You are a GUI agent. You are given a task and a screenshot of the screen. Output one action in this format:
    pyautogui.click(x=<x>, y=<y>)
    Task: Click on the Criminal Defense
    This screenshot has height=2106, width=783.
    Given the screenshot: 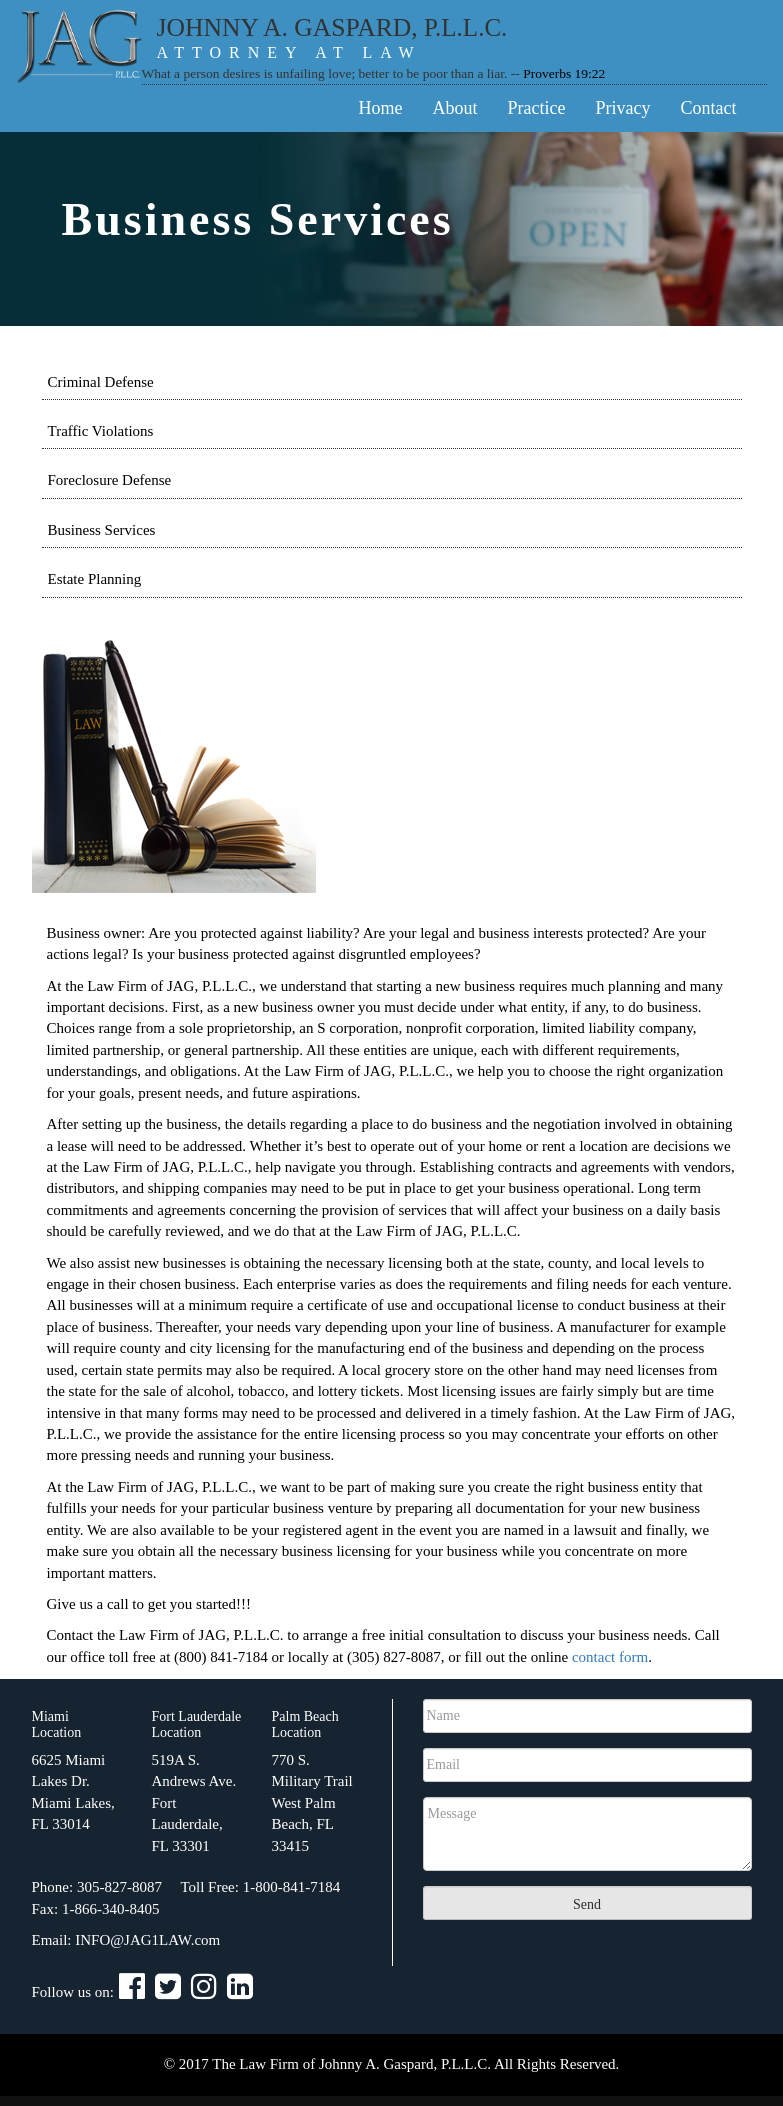 What is the action you would take?
    pyautogui.click(x=101, y=382)
    